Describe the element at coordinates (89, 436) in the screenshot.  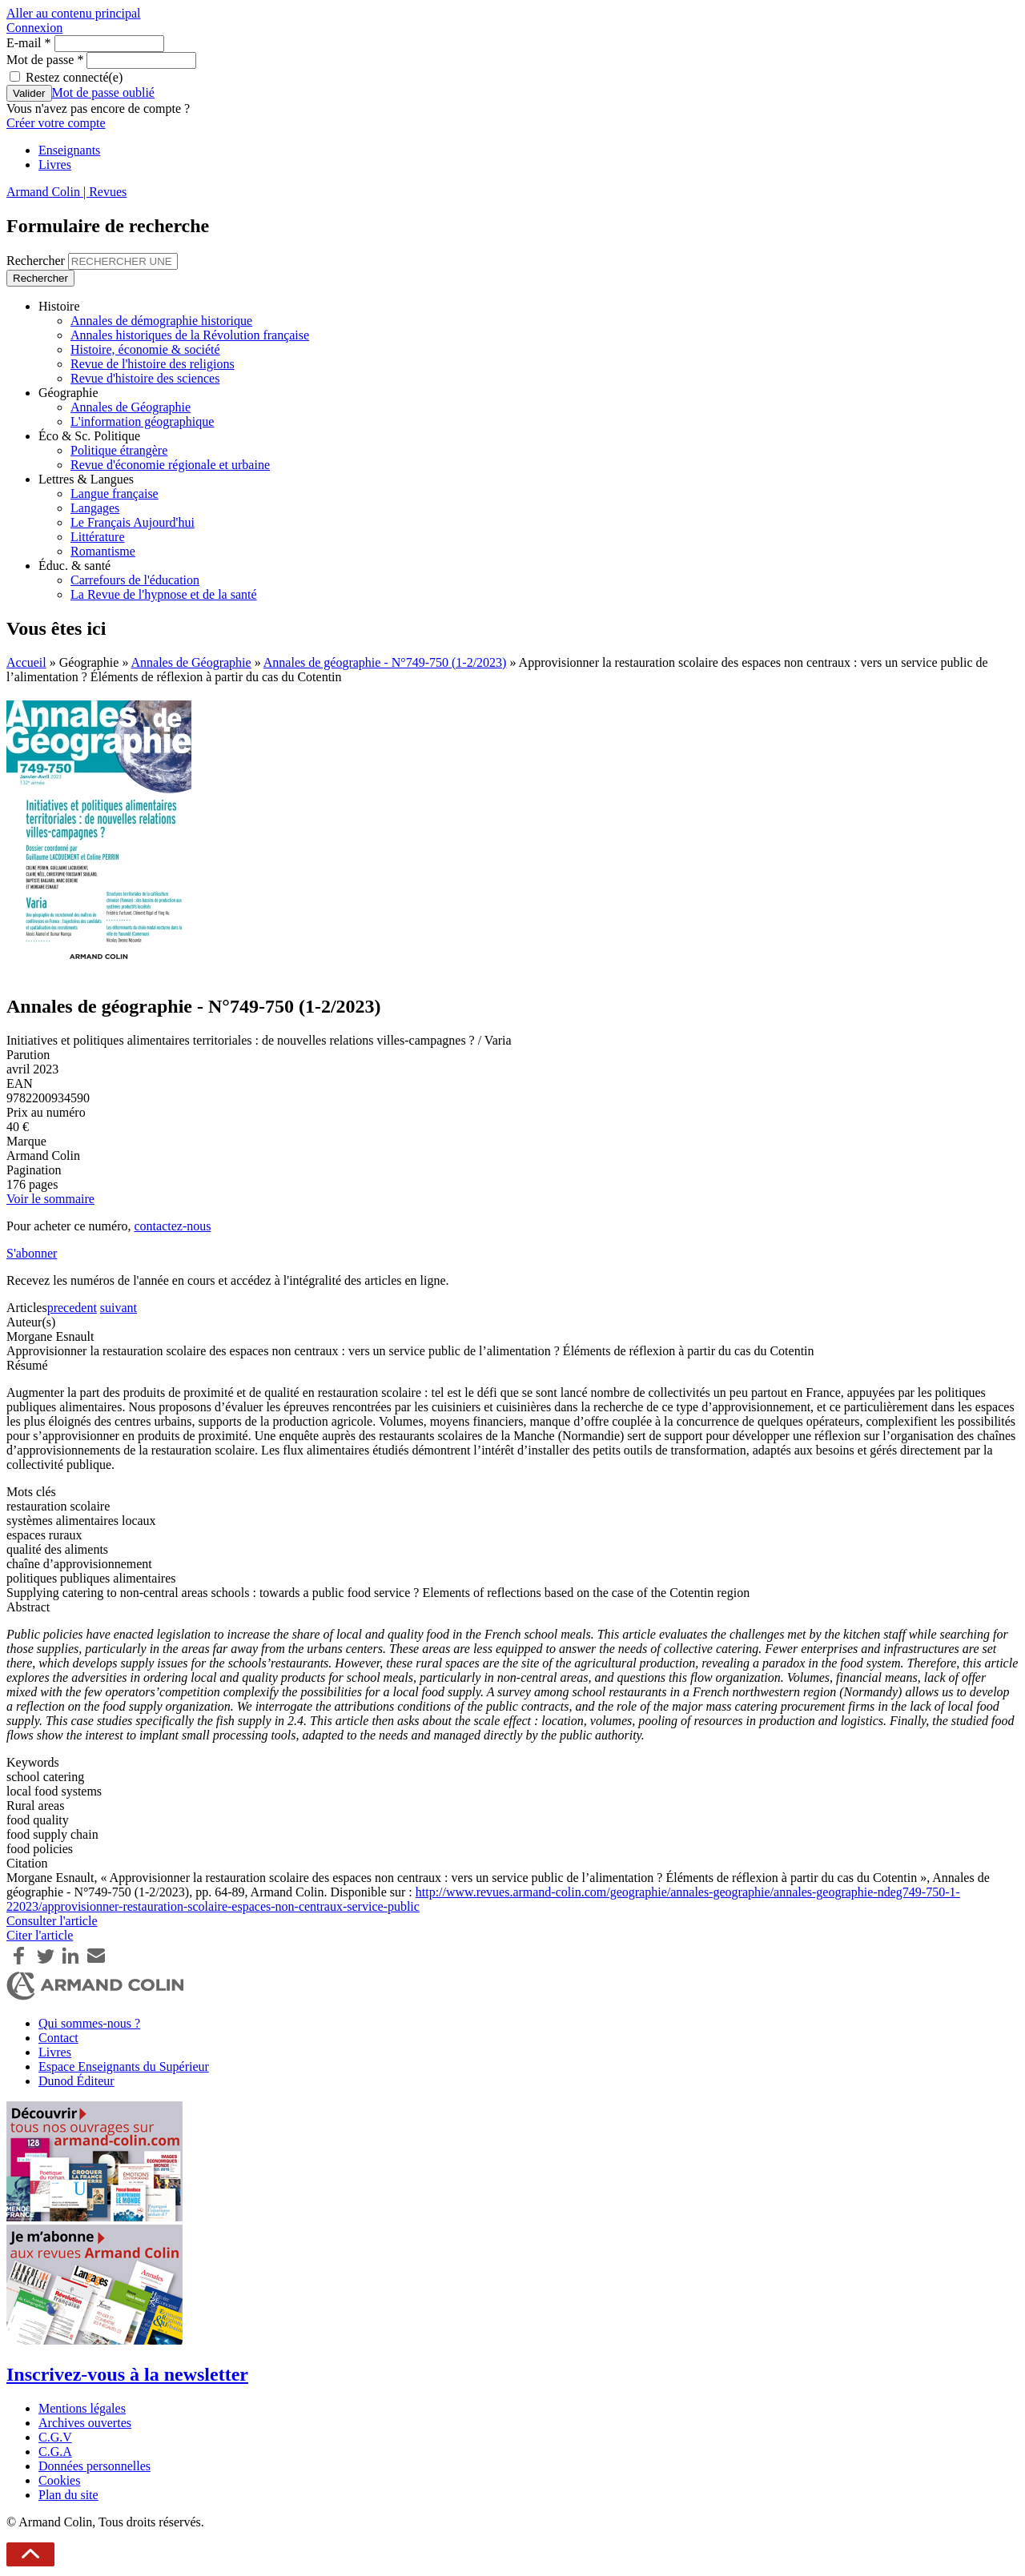
I see `Éco & Sc. Politique` at that location.